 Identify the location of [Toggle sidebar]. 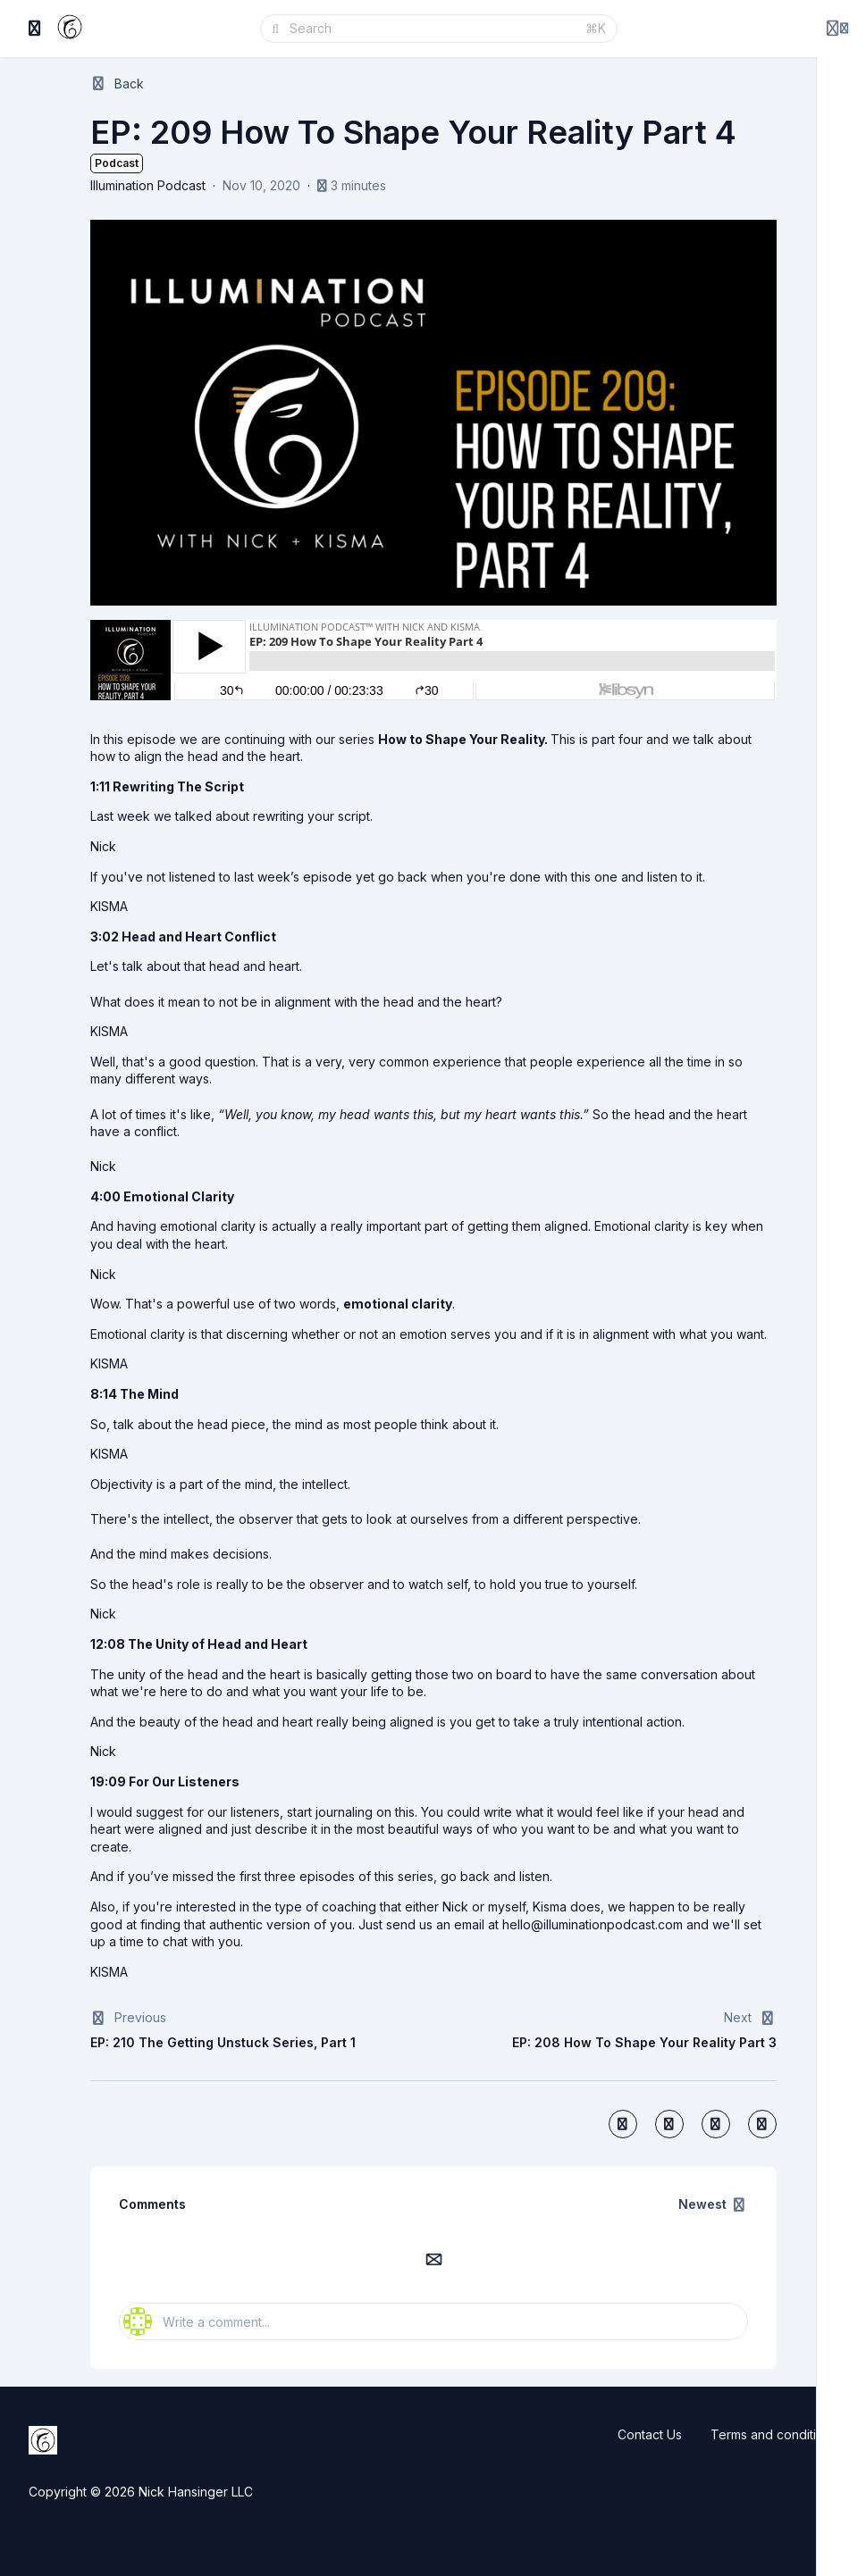
(35, 29).